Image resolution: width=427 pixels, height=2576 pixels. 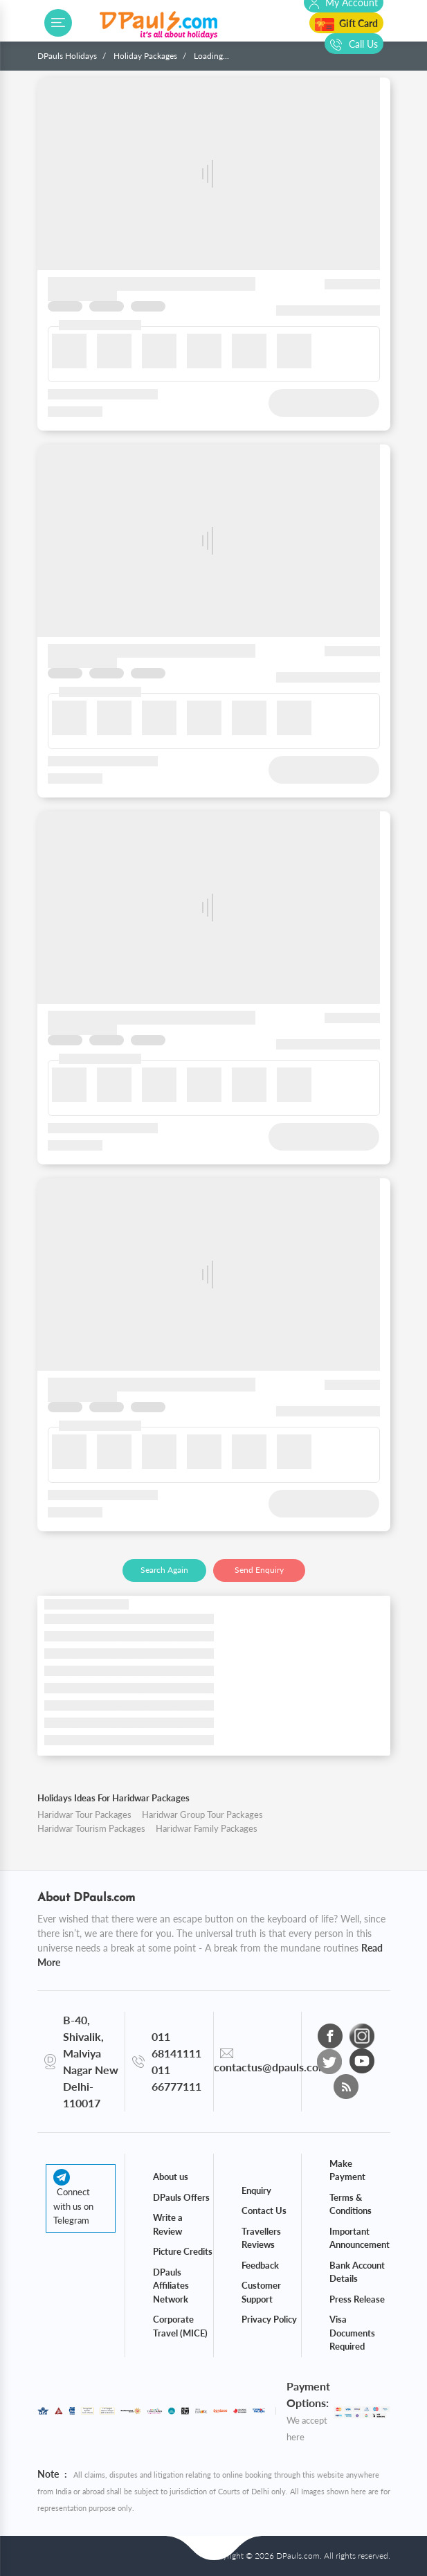 What do you see at coordinates (347, 2170) in the screenshot?
I see `Make Payment` at bounding box center [347, 2170].